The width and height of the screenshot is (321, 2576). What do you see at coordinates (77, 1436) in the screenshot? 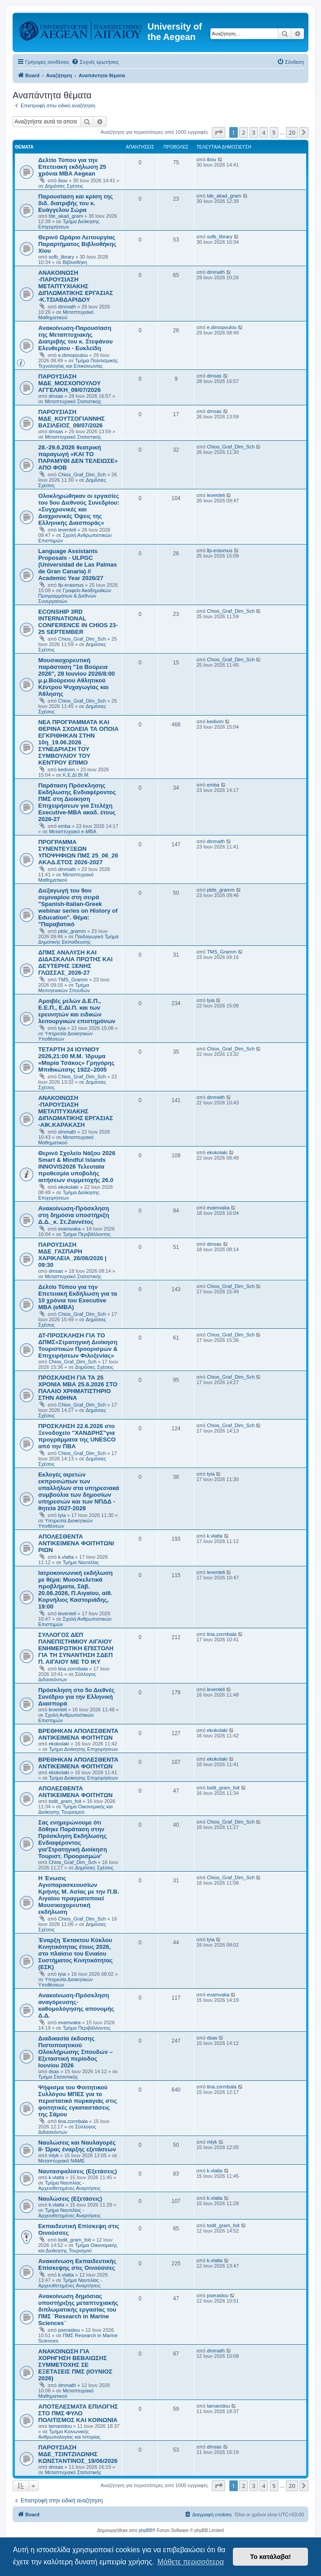
I see `ΠΡΟΣΚΛΗΣΗ 22.6.2026 στο Ξενοδοχείο "ΧΑΝΔΡΗΣ"για προγράμματα της UNESCO από την ΠΒΑ` at bounding box center [77, 1436].